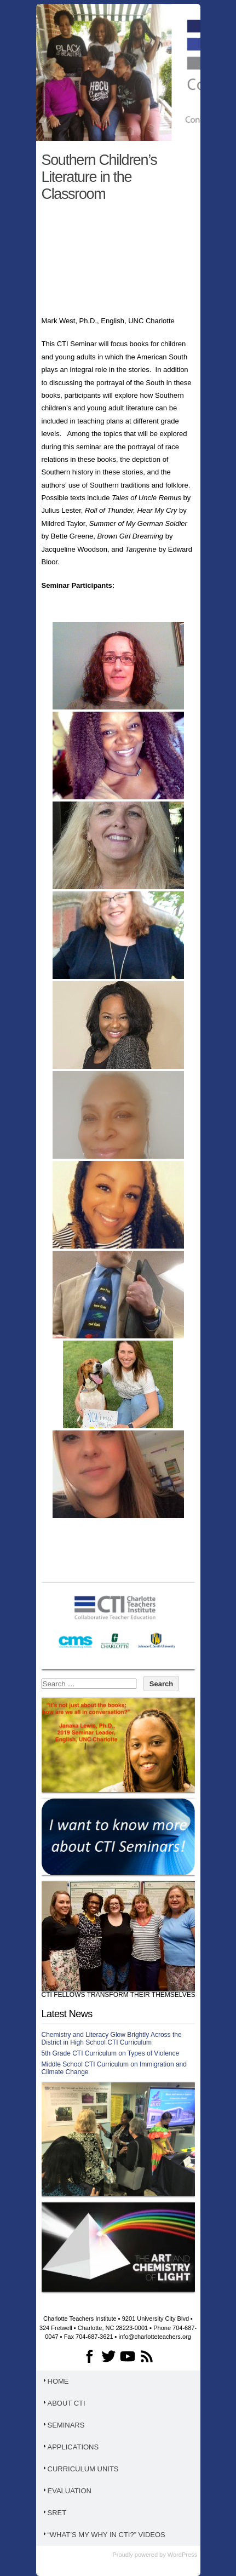 Image resolution: width=236 pixels, height=2576 pixels. I want to click on Applications, so click(70, 2447).